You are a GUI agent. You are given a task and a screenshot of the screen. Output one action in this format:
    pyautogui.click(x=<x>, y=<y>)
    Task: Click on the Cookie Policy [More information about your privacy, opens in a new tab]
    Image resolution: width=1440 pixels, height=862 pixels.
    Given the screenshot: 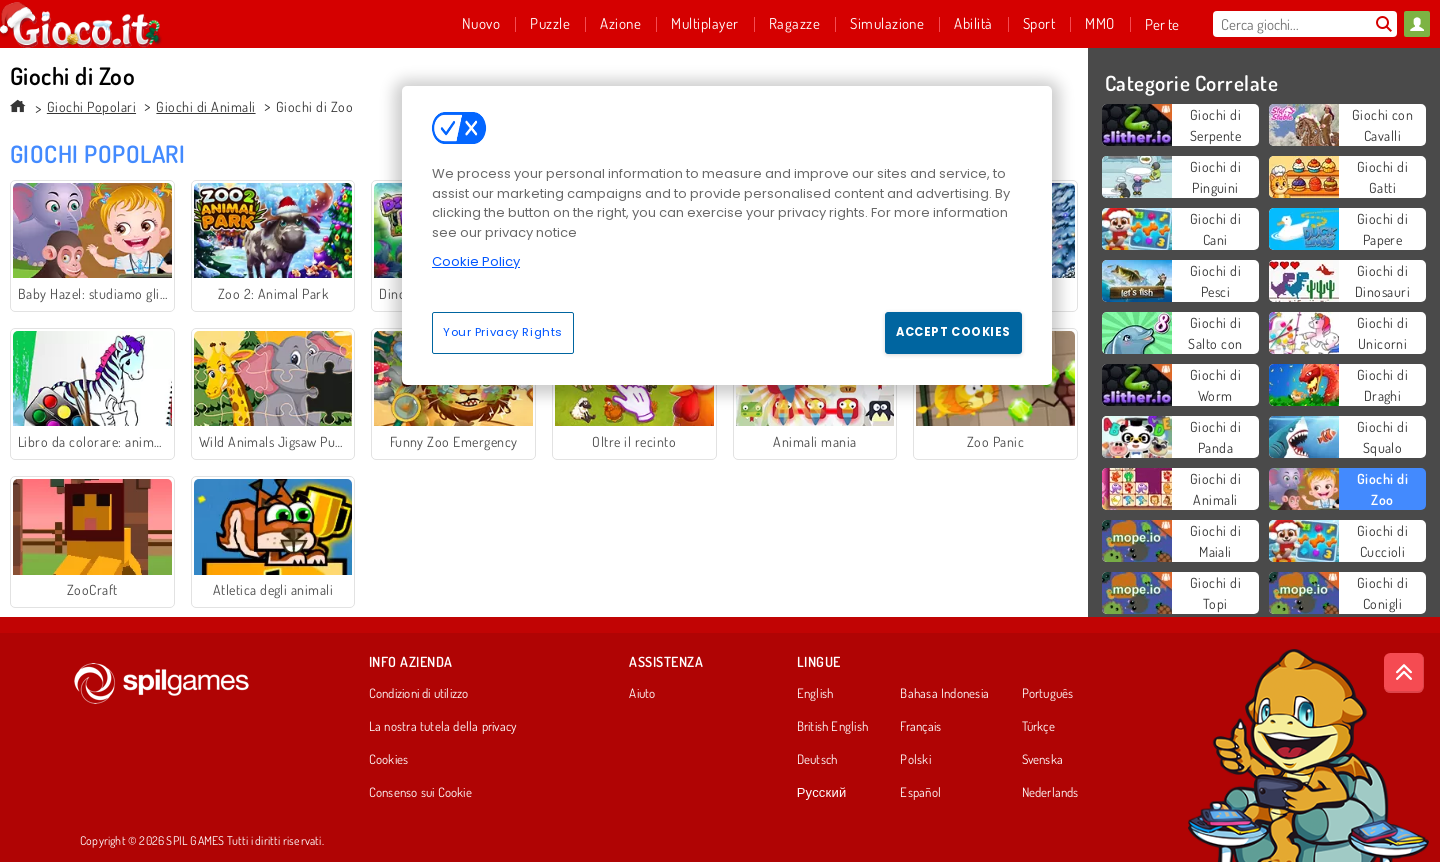 What is the action you would take?
    pyautogui.click(x=476, y=261)
    